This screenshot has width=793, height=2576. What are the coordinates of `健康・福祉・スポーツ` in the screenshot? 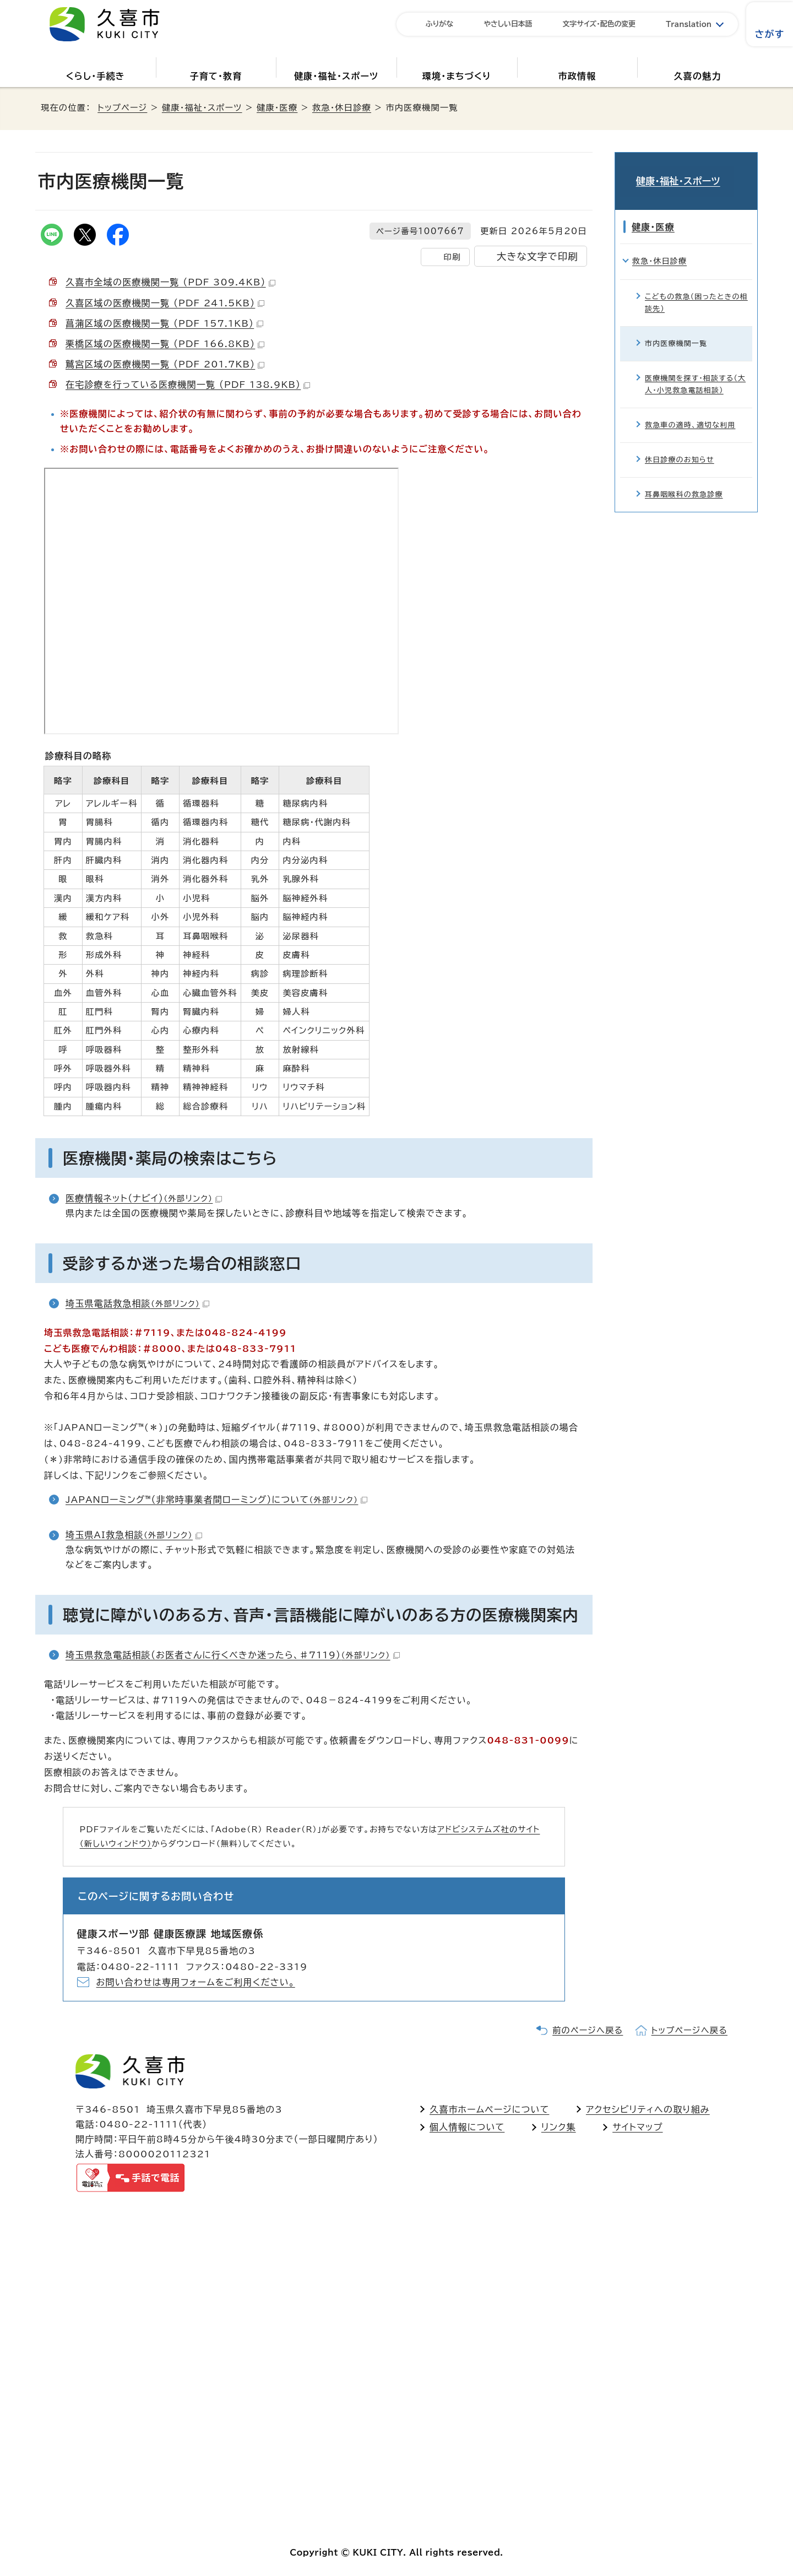 It's located at (336, 76).